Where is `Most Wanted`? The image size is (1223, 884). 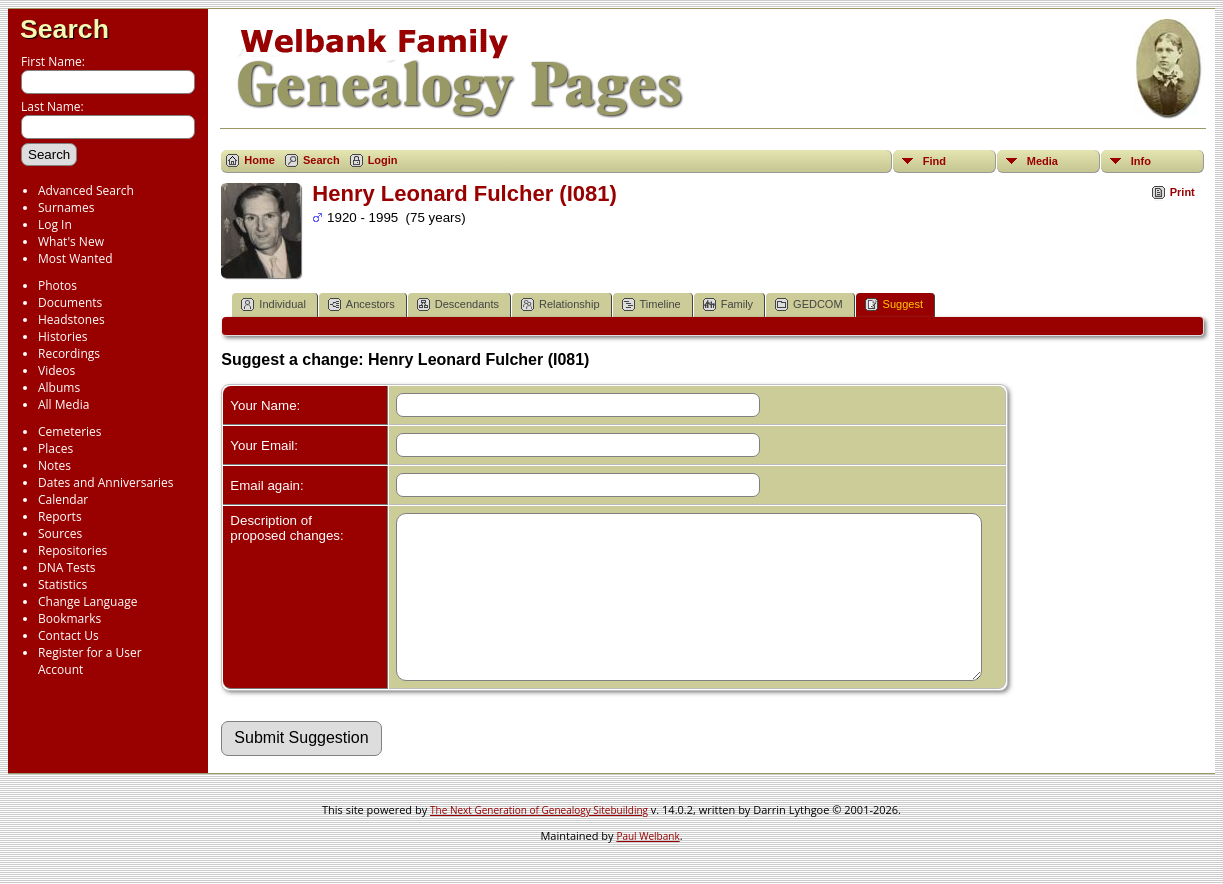 Most Wanted is located at coordinates (75, 258).